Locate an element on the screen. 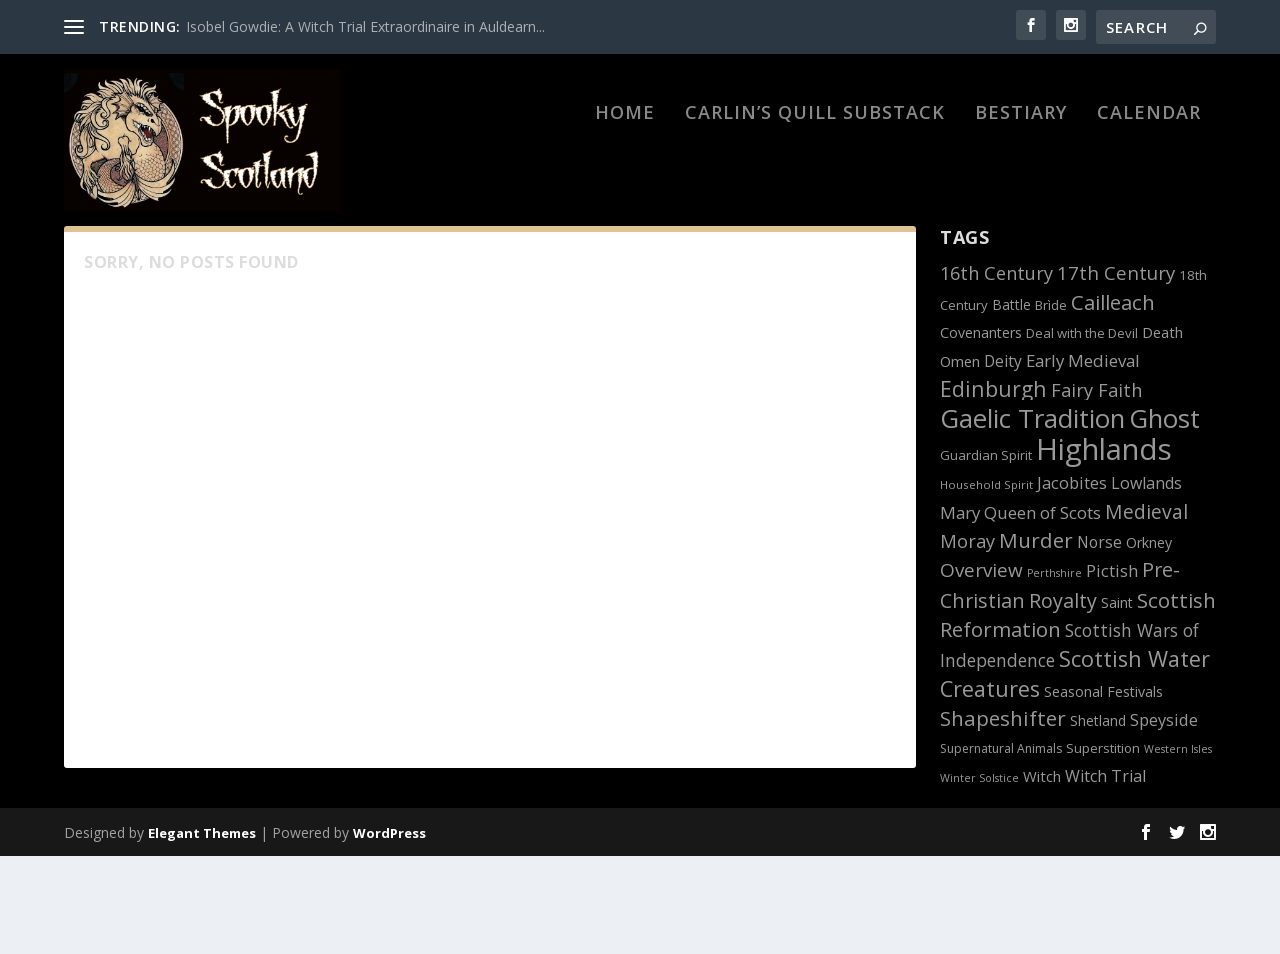 This screenshot has height=954, width=1280. Carlin’s Quill Substack is located at coordinates (815, 172).